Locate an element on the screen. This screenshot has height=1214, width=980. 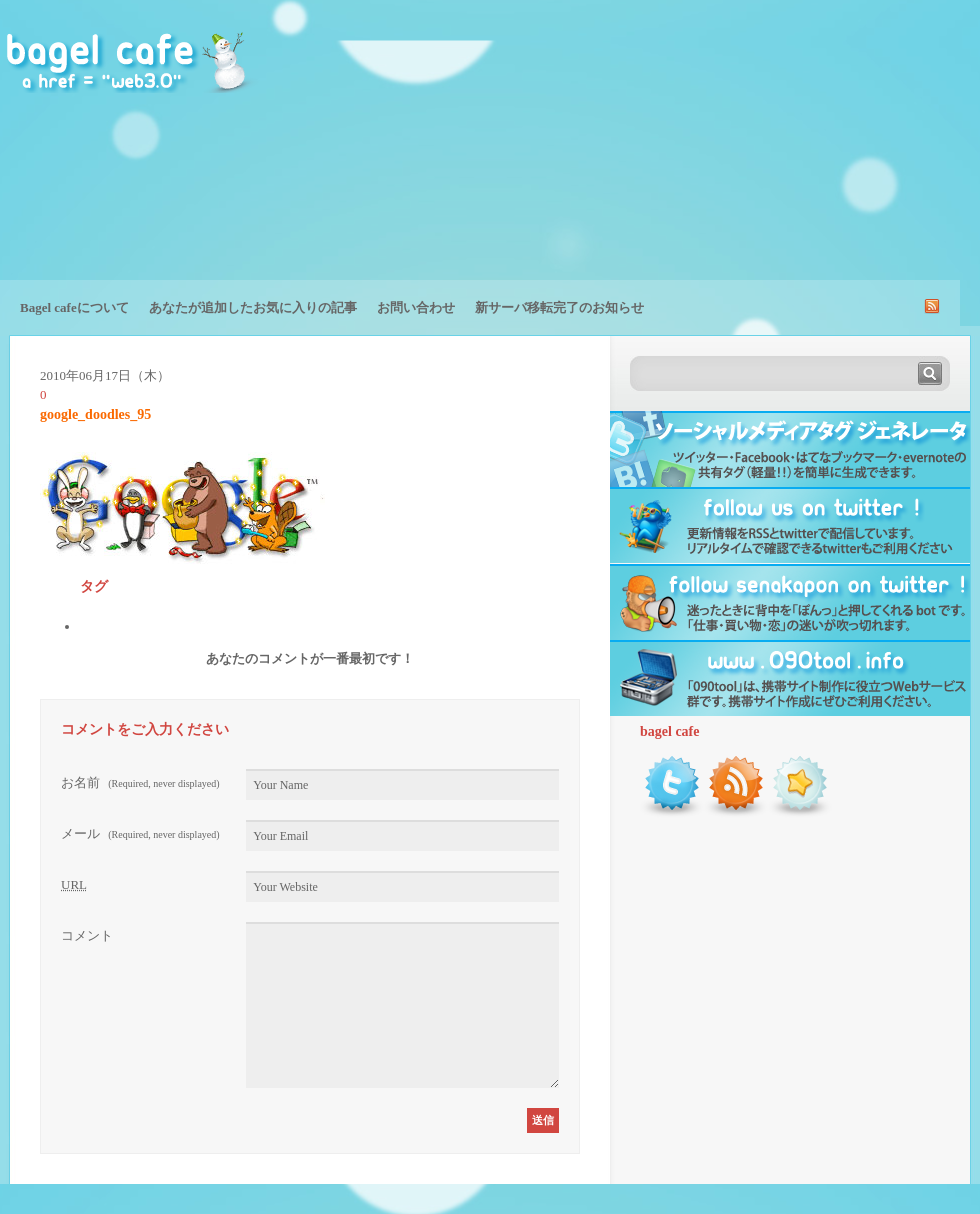
コメント is located at coordinates (87, 935).